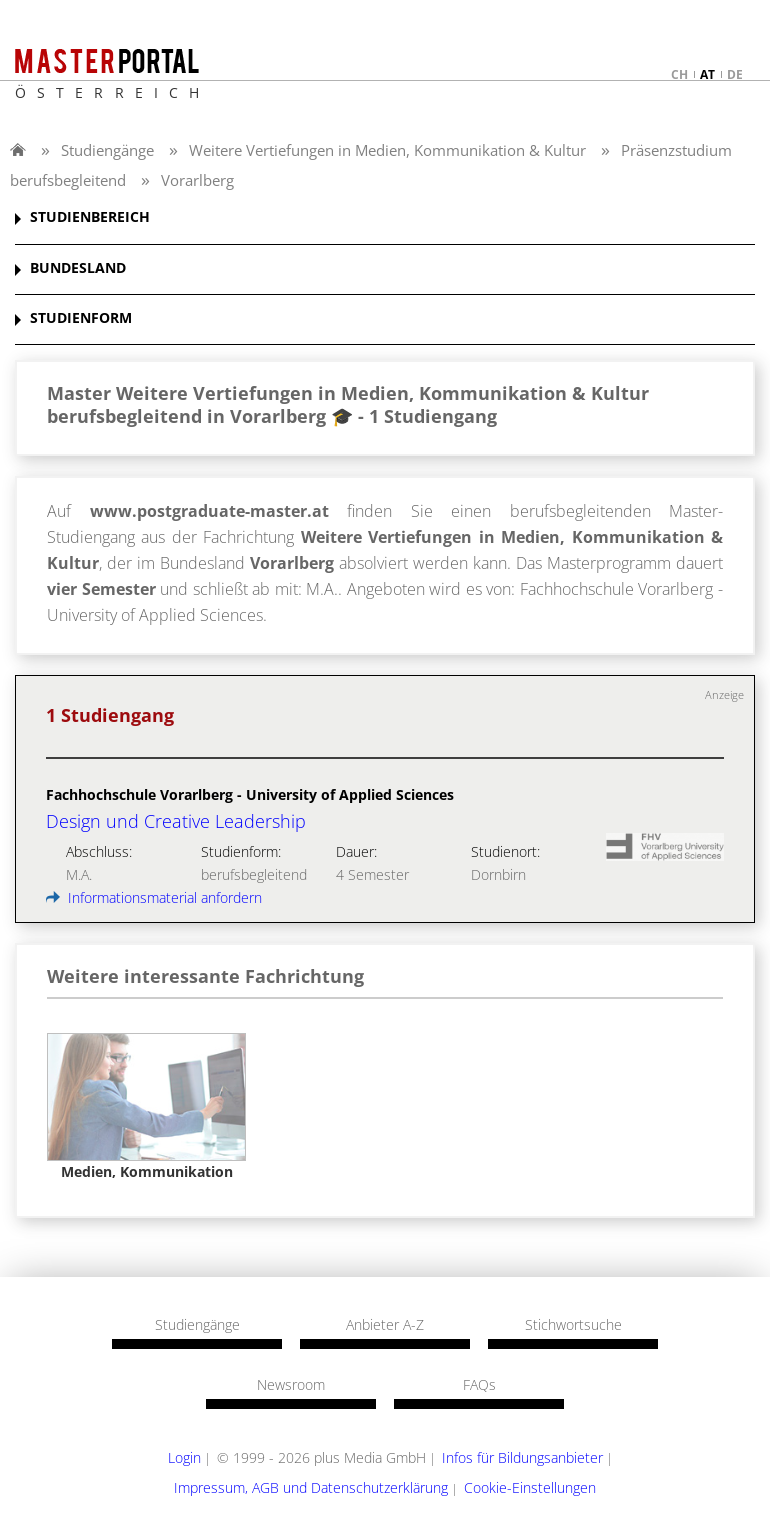 Image resolution: width=770 pixels, height=1523 pixels. I want to click on Informationsmaterial anfordern, so click(154, 897).